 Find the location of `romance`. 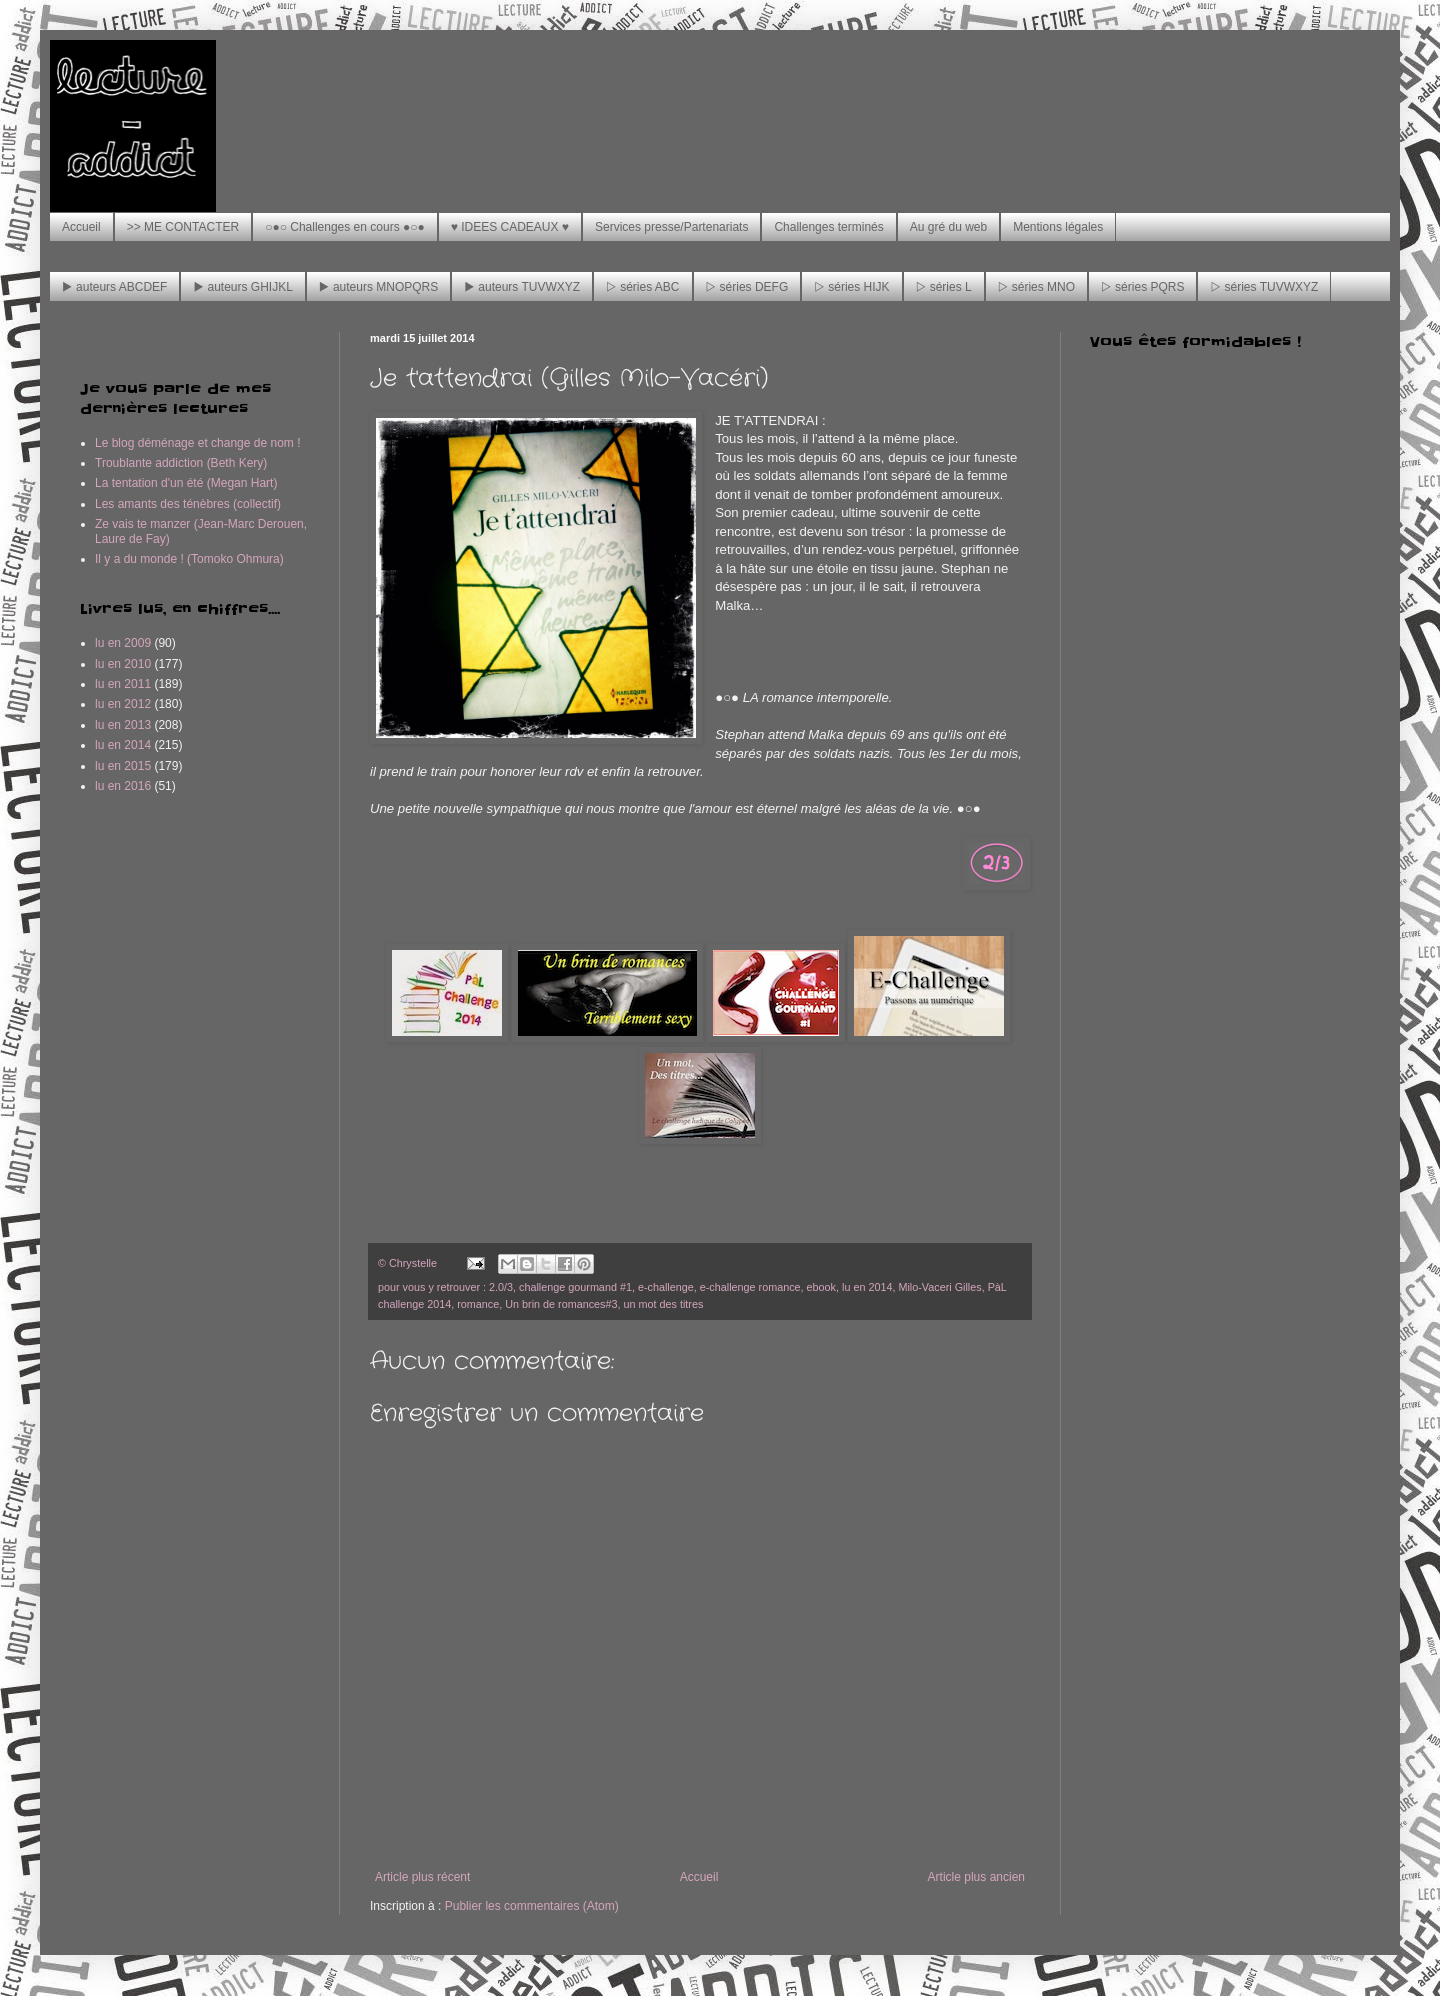

romance is located at coordinates (478, 1304).